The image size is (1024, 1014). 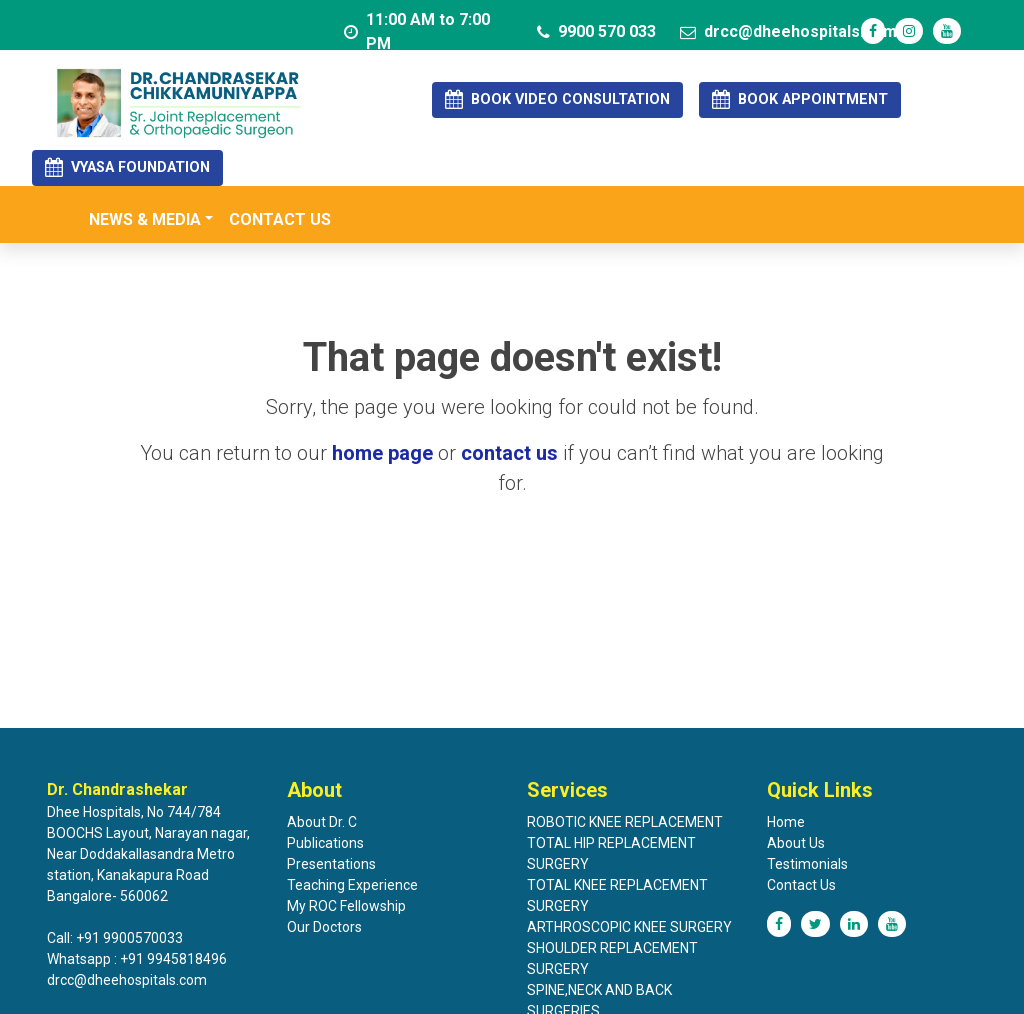 I want to click on Testimonials, so click(x=807, y=864).